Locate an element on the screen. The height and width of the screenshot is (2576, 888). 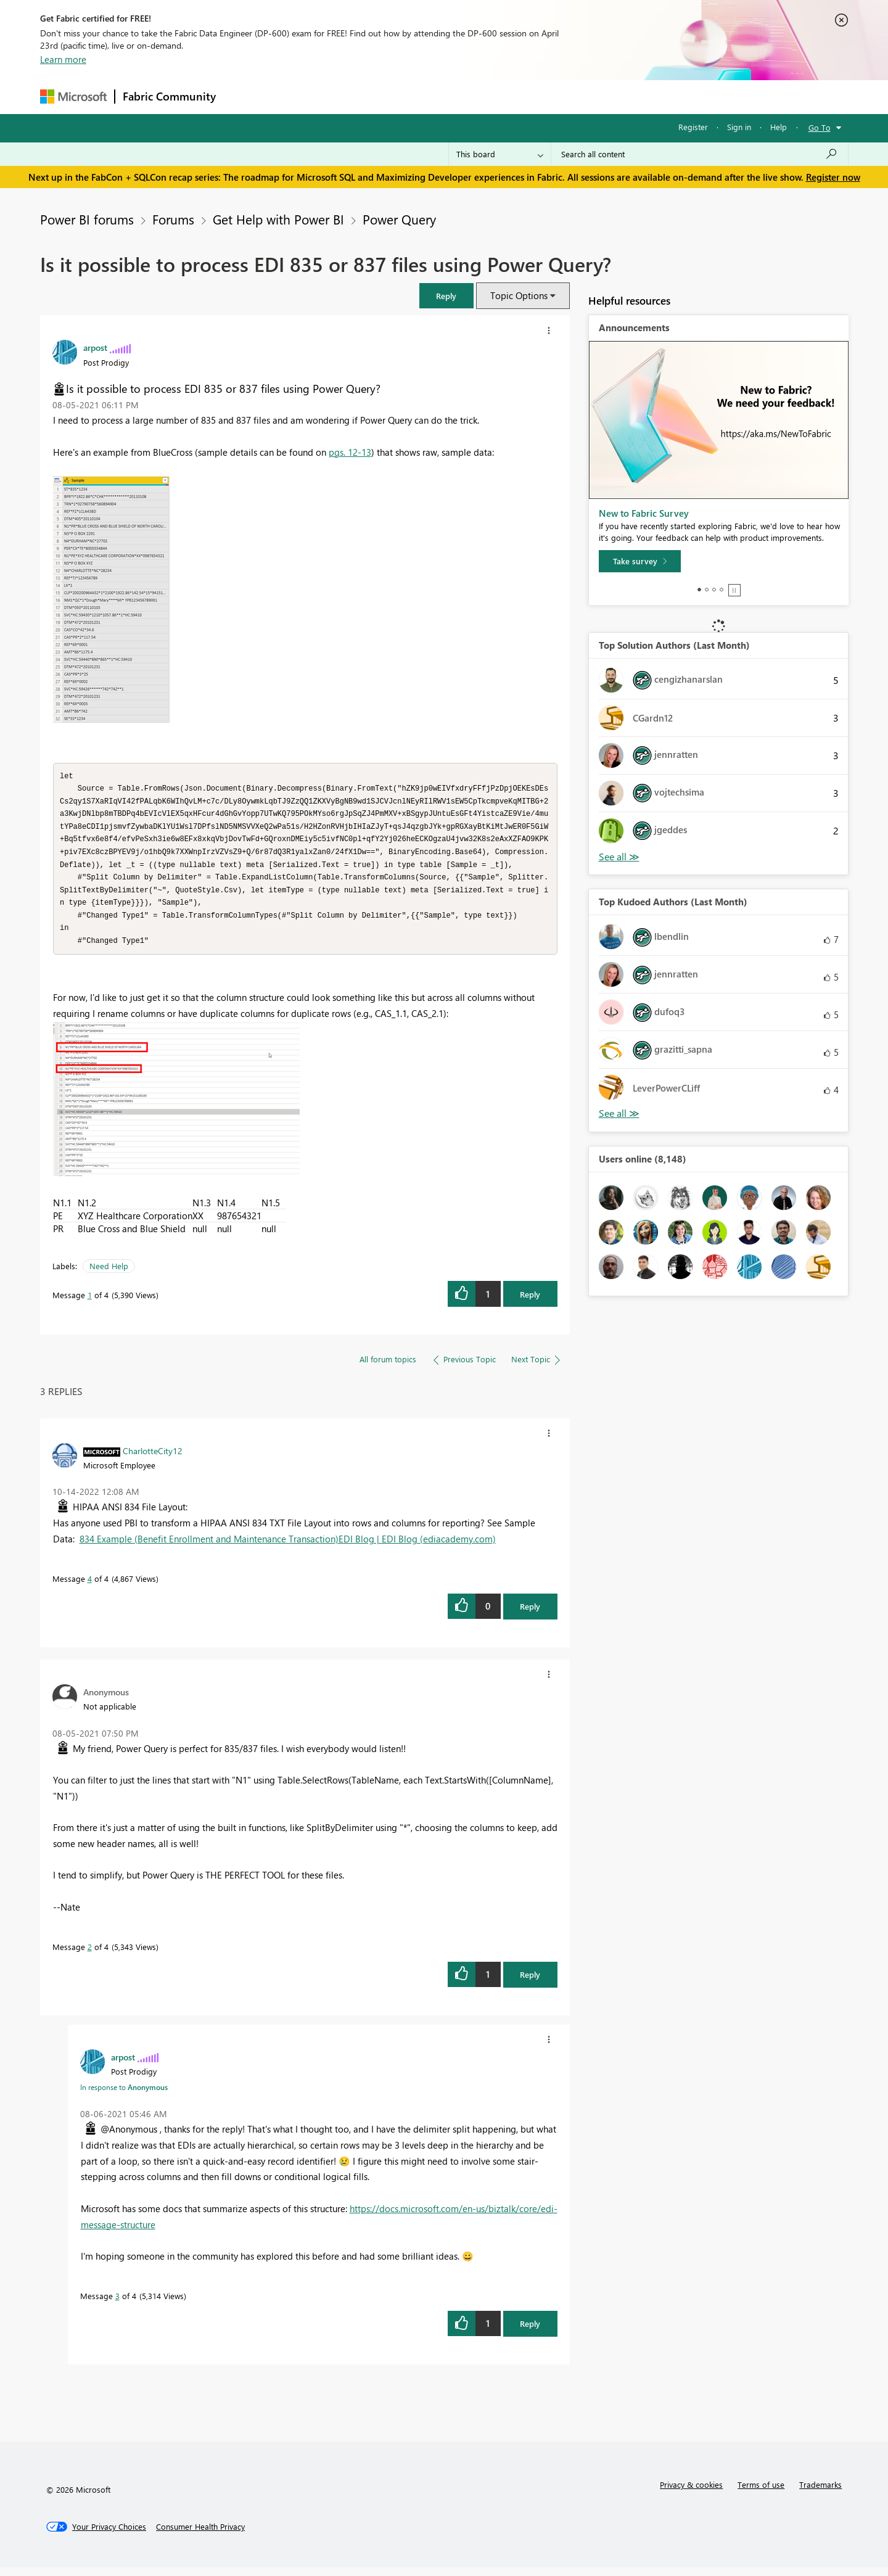
Go To [button] is located at coordinates (819, 127).